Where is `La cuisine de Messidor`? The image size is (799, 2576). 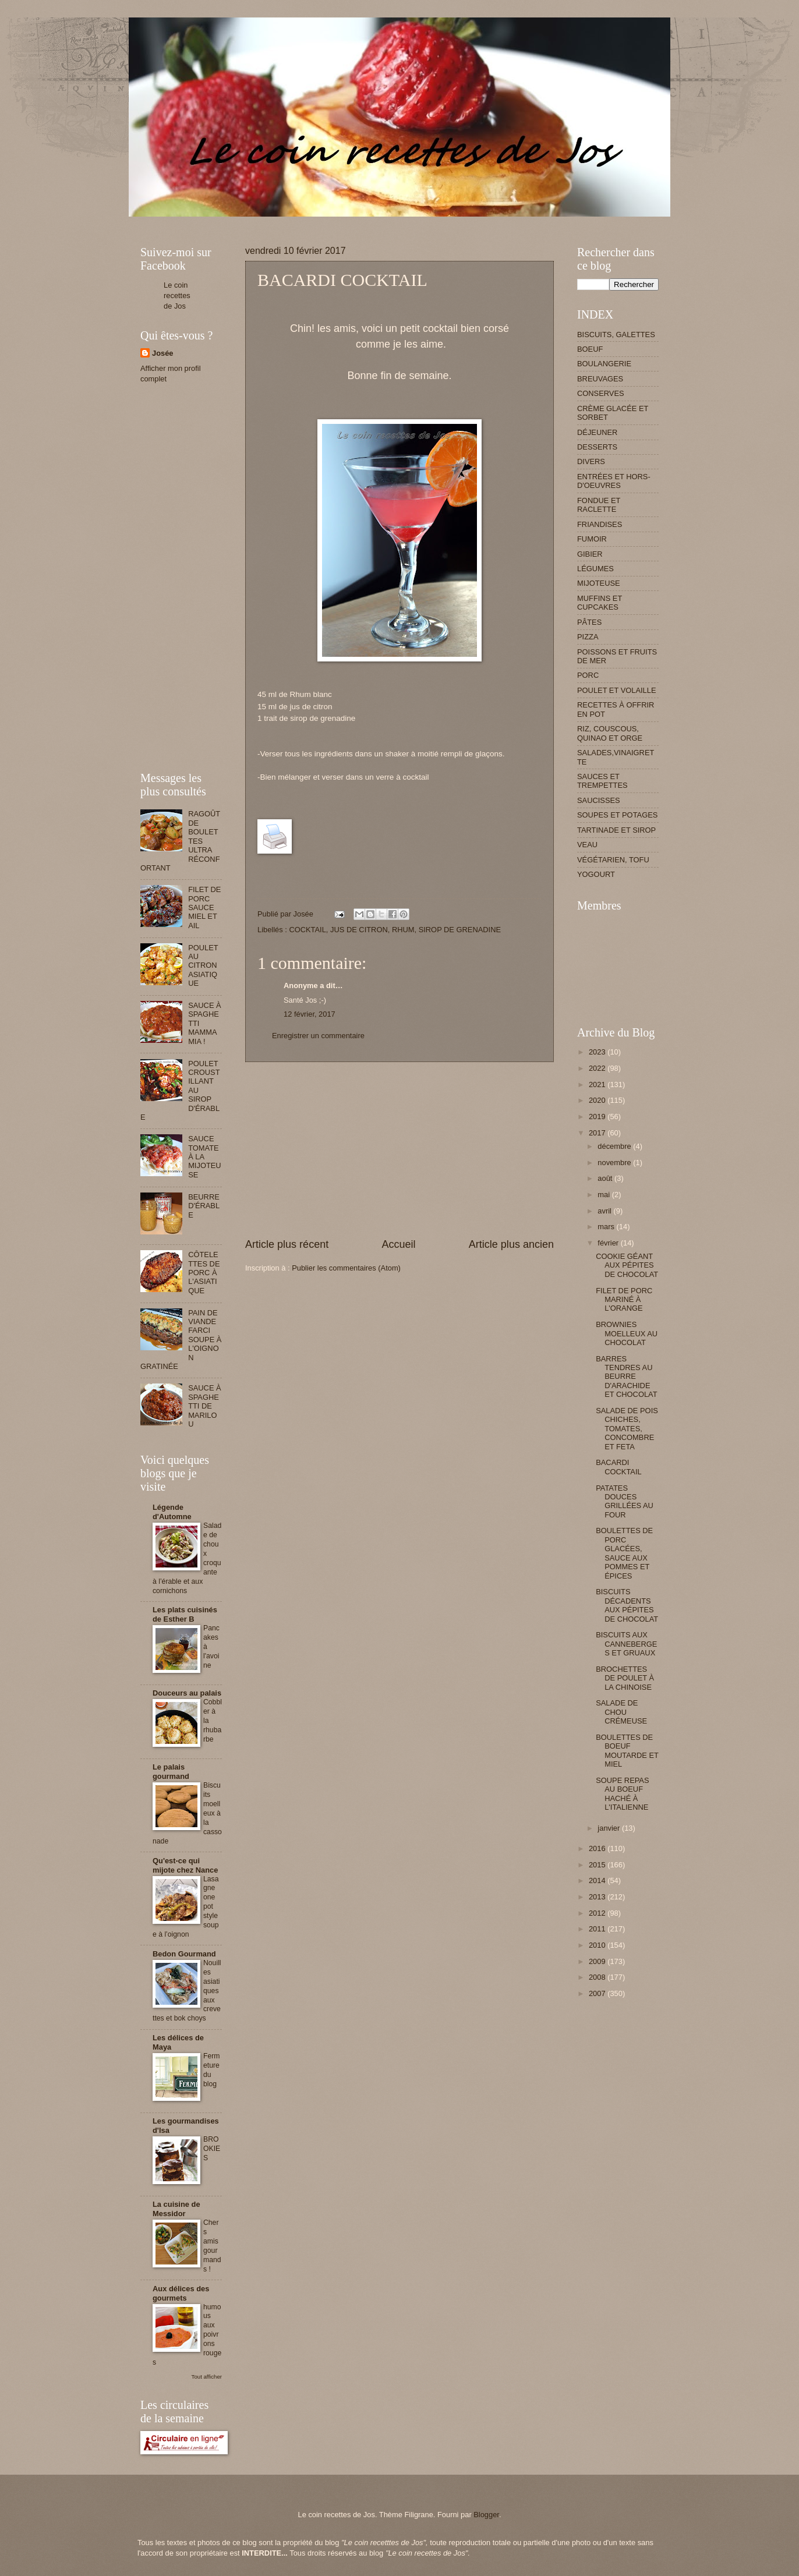
La cuisine de Messidor is located at coordinates (176, 2209).